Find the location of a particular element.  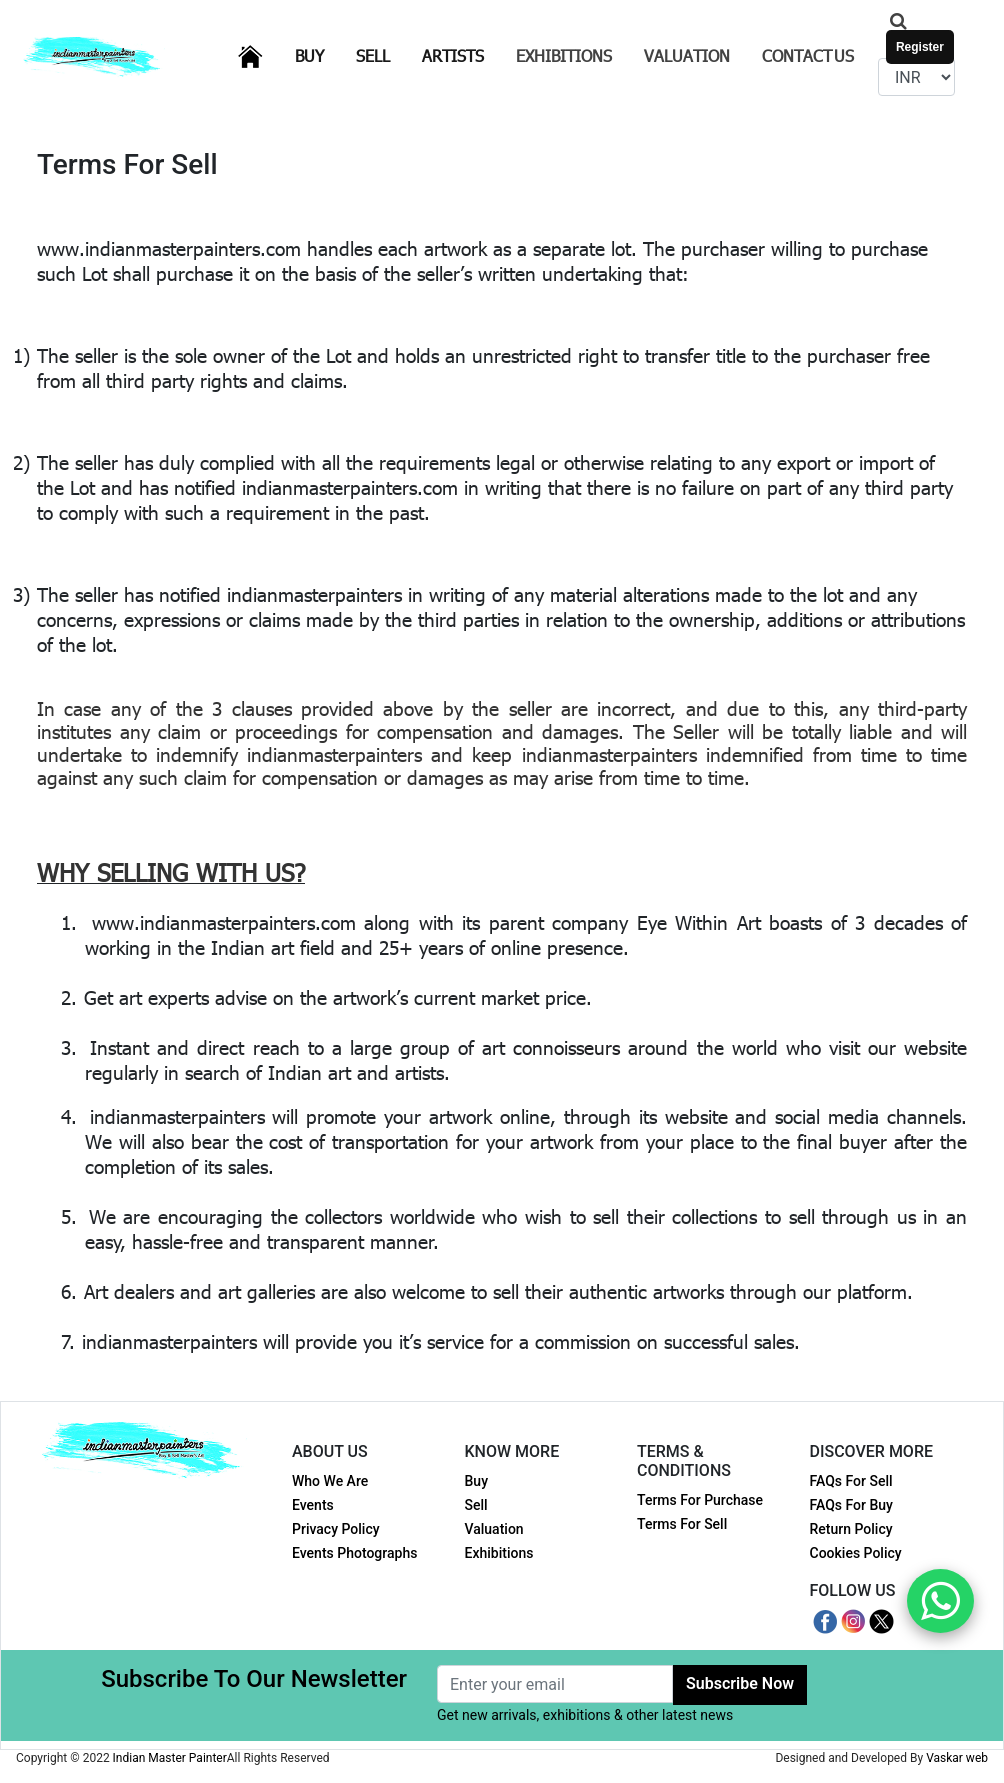

Terms For Sell is located at coordinates (682, 1524).